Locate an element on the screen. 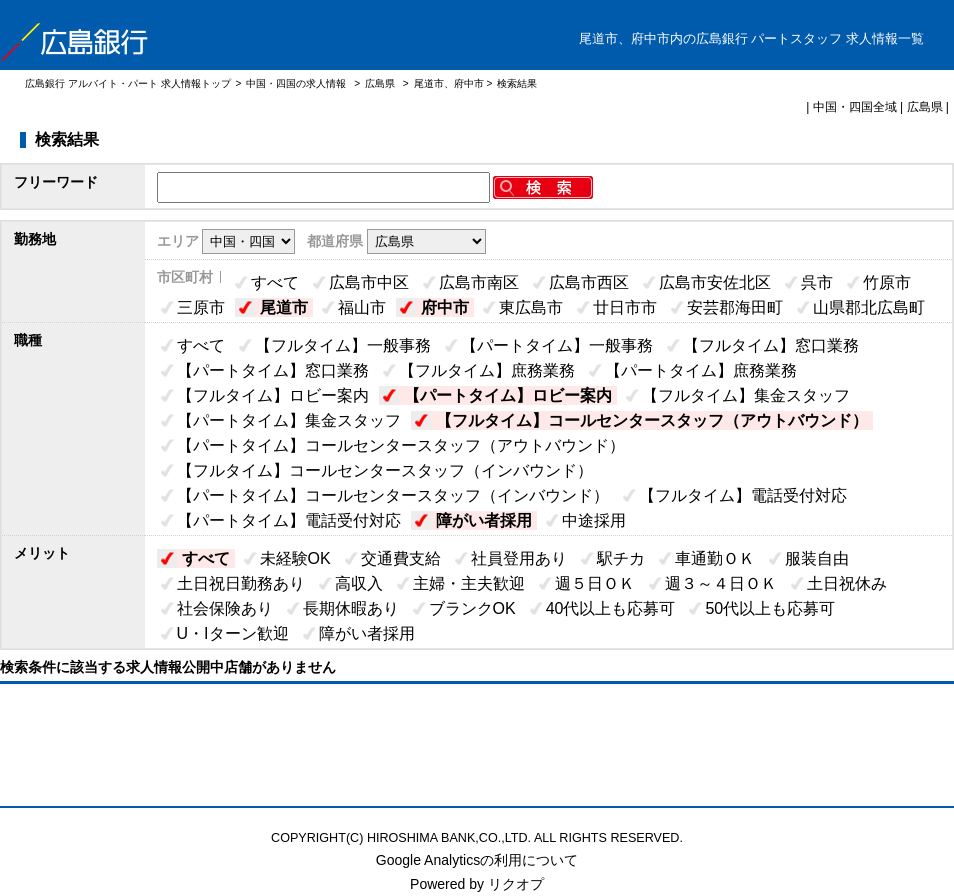  【パートタイム】窓口業務 is located at coordinates (273, 370).